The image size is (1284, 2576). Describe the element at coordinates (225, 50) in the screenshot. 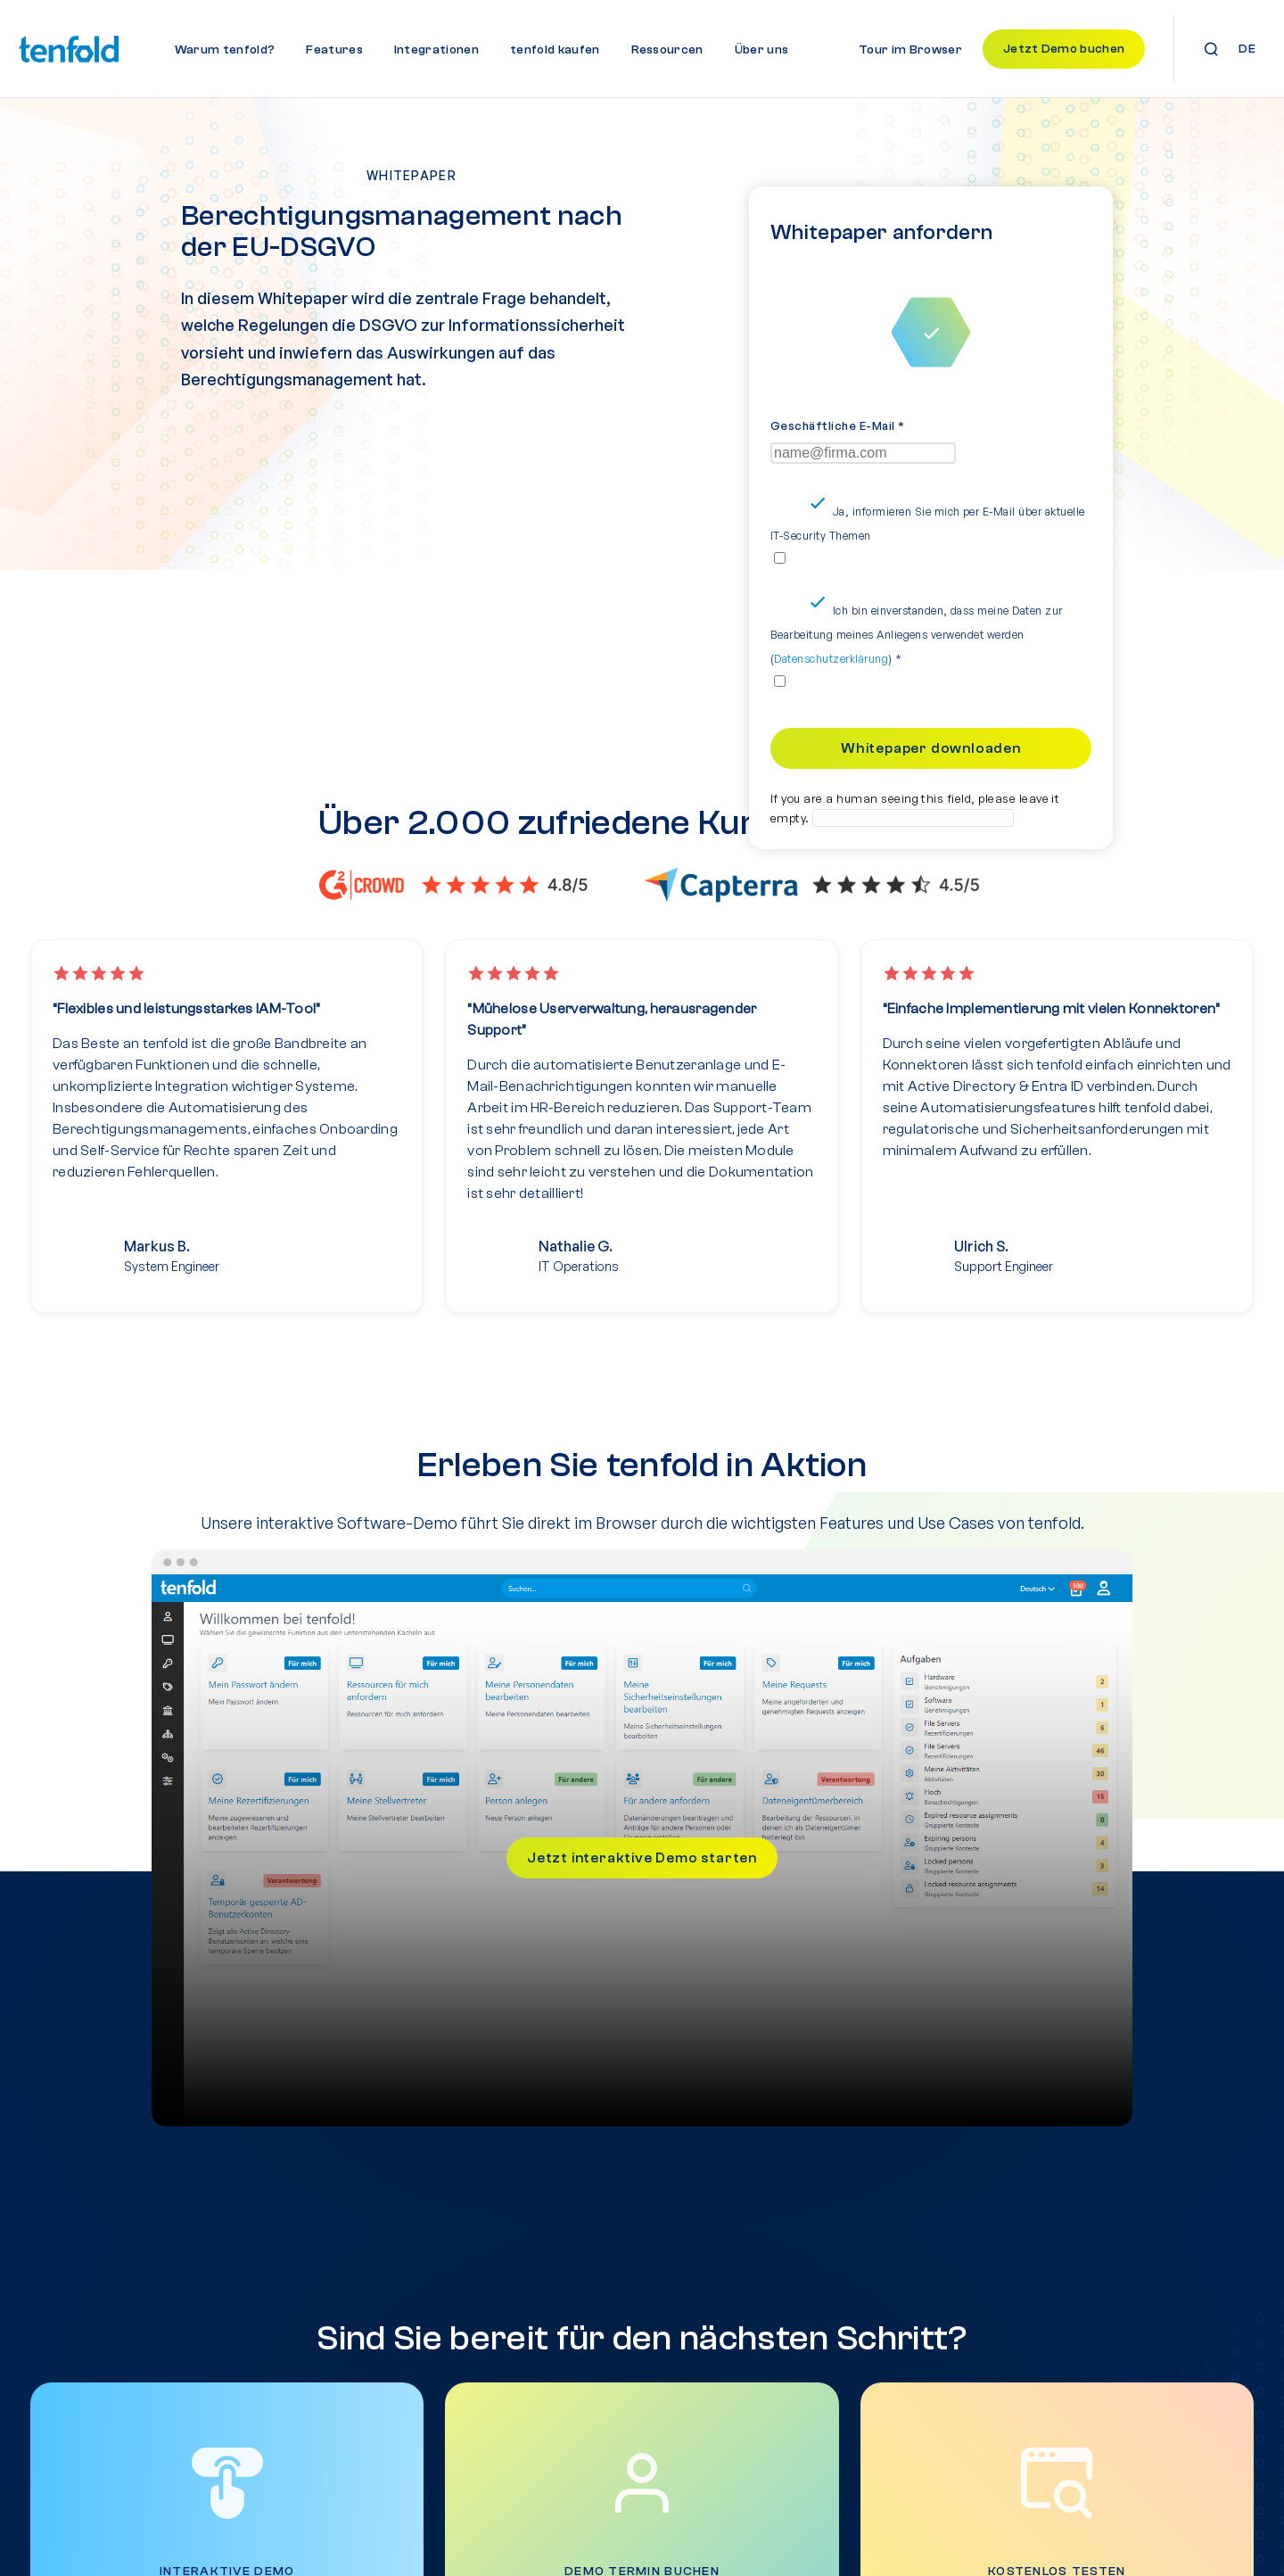

I see `Warum tenfold?` at that location.